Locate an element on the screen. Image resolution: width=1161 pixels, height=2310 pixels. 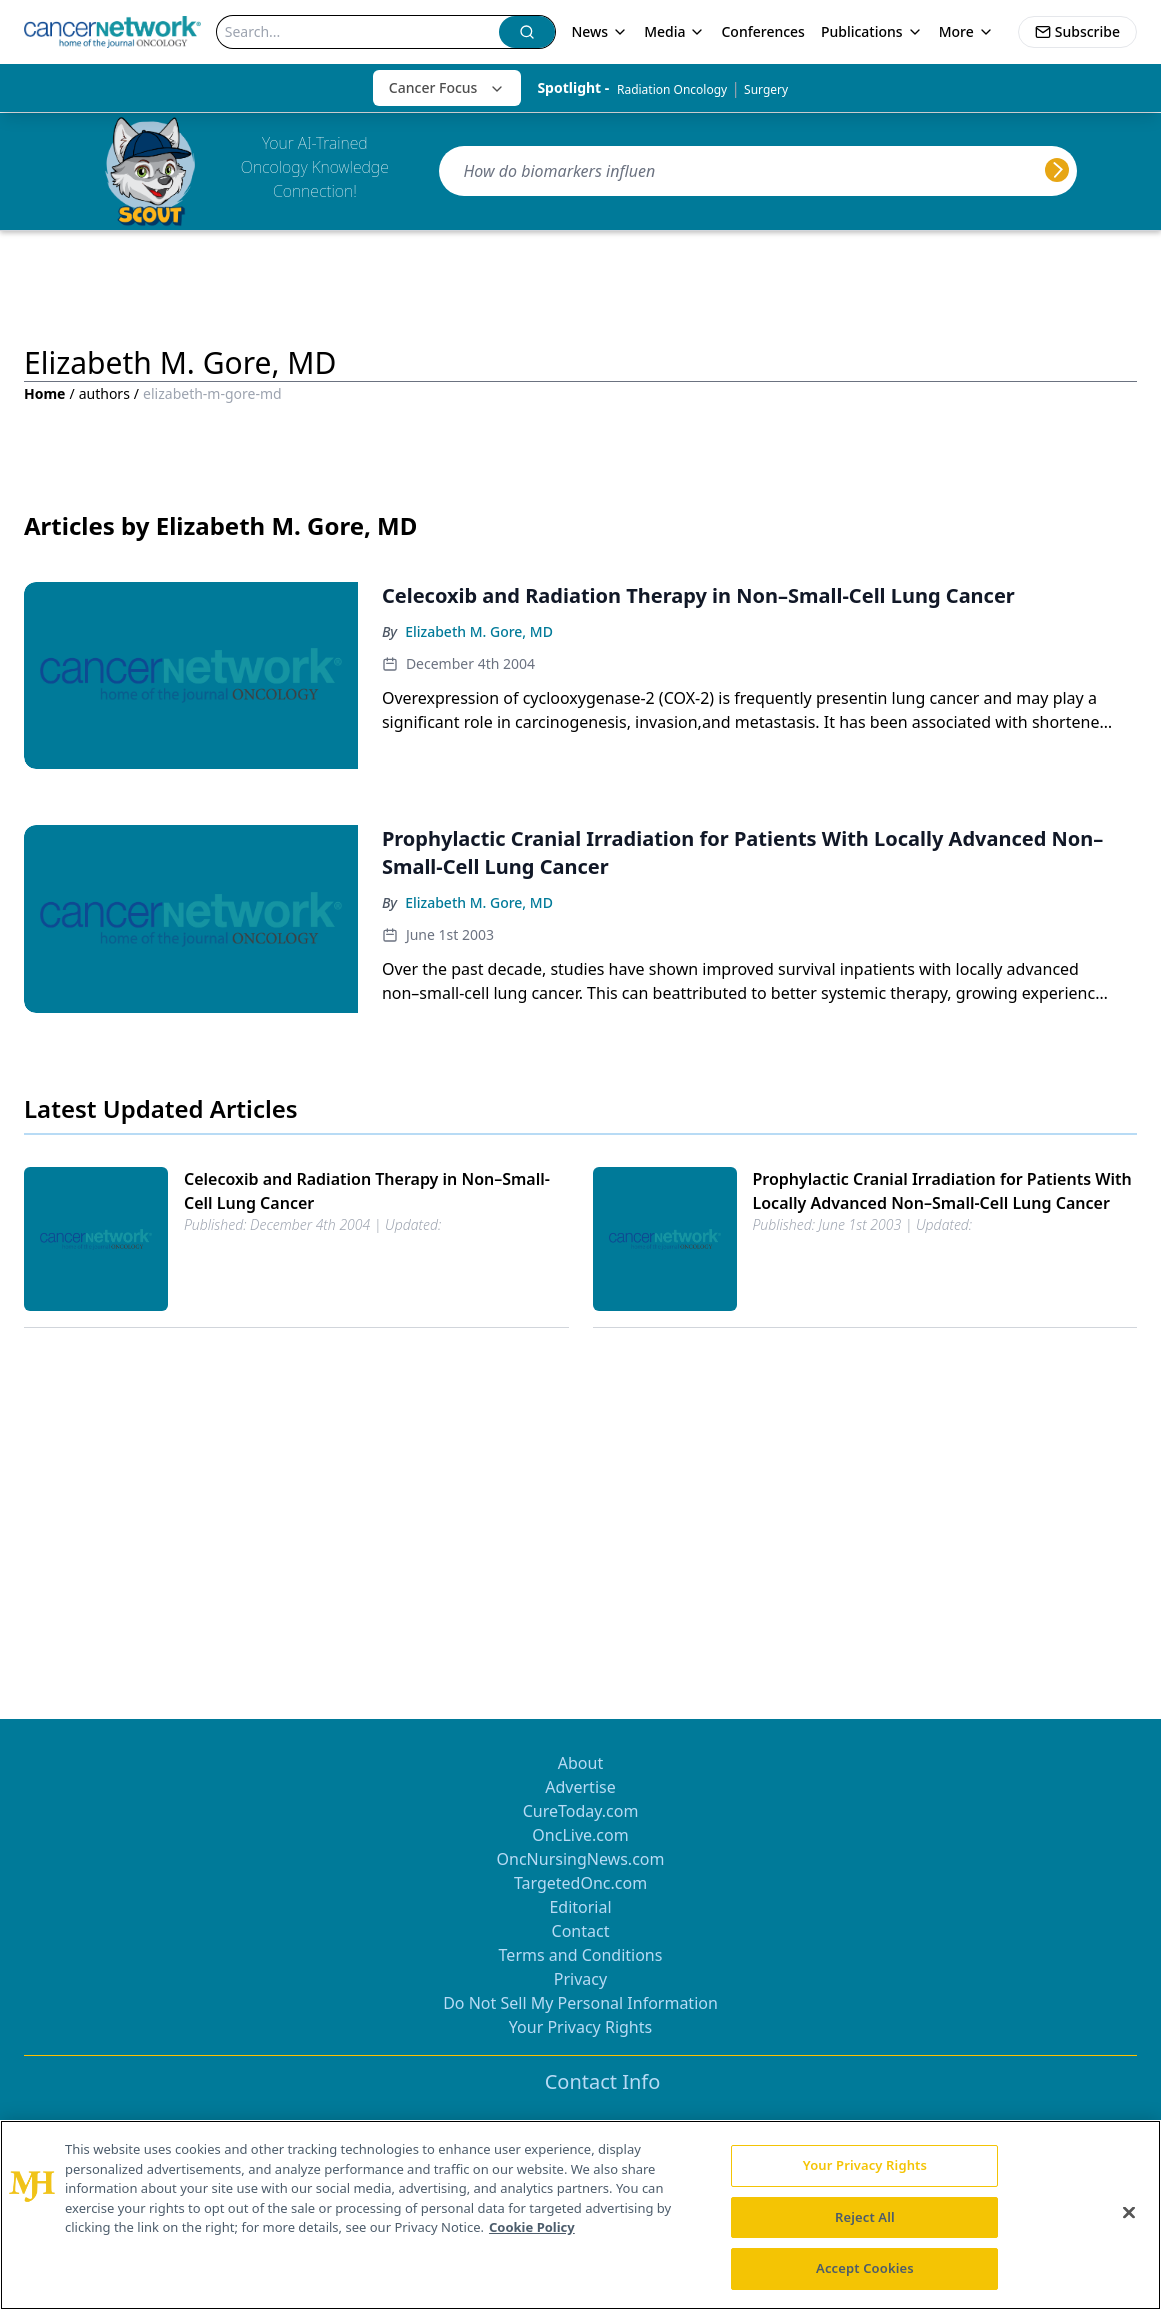
Cancer Focus is located at coordinates (447, 87).